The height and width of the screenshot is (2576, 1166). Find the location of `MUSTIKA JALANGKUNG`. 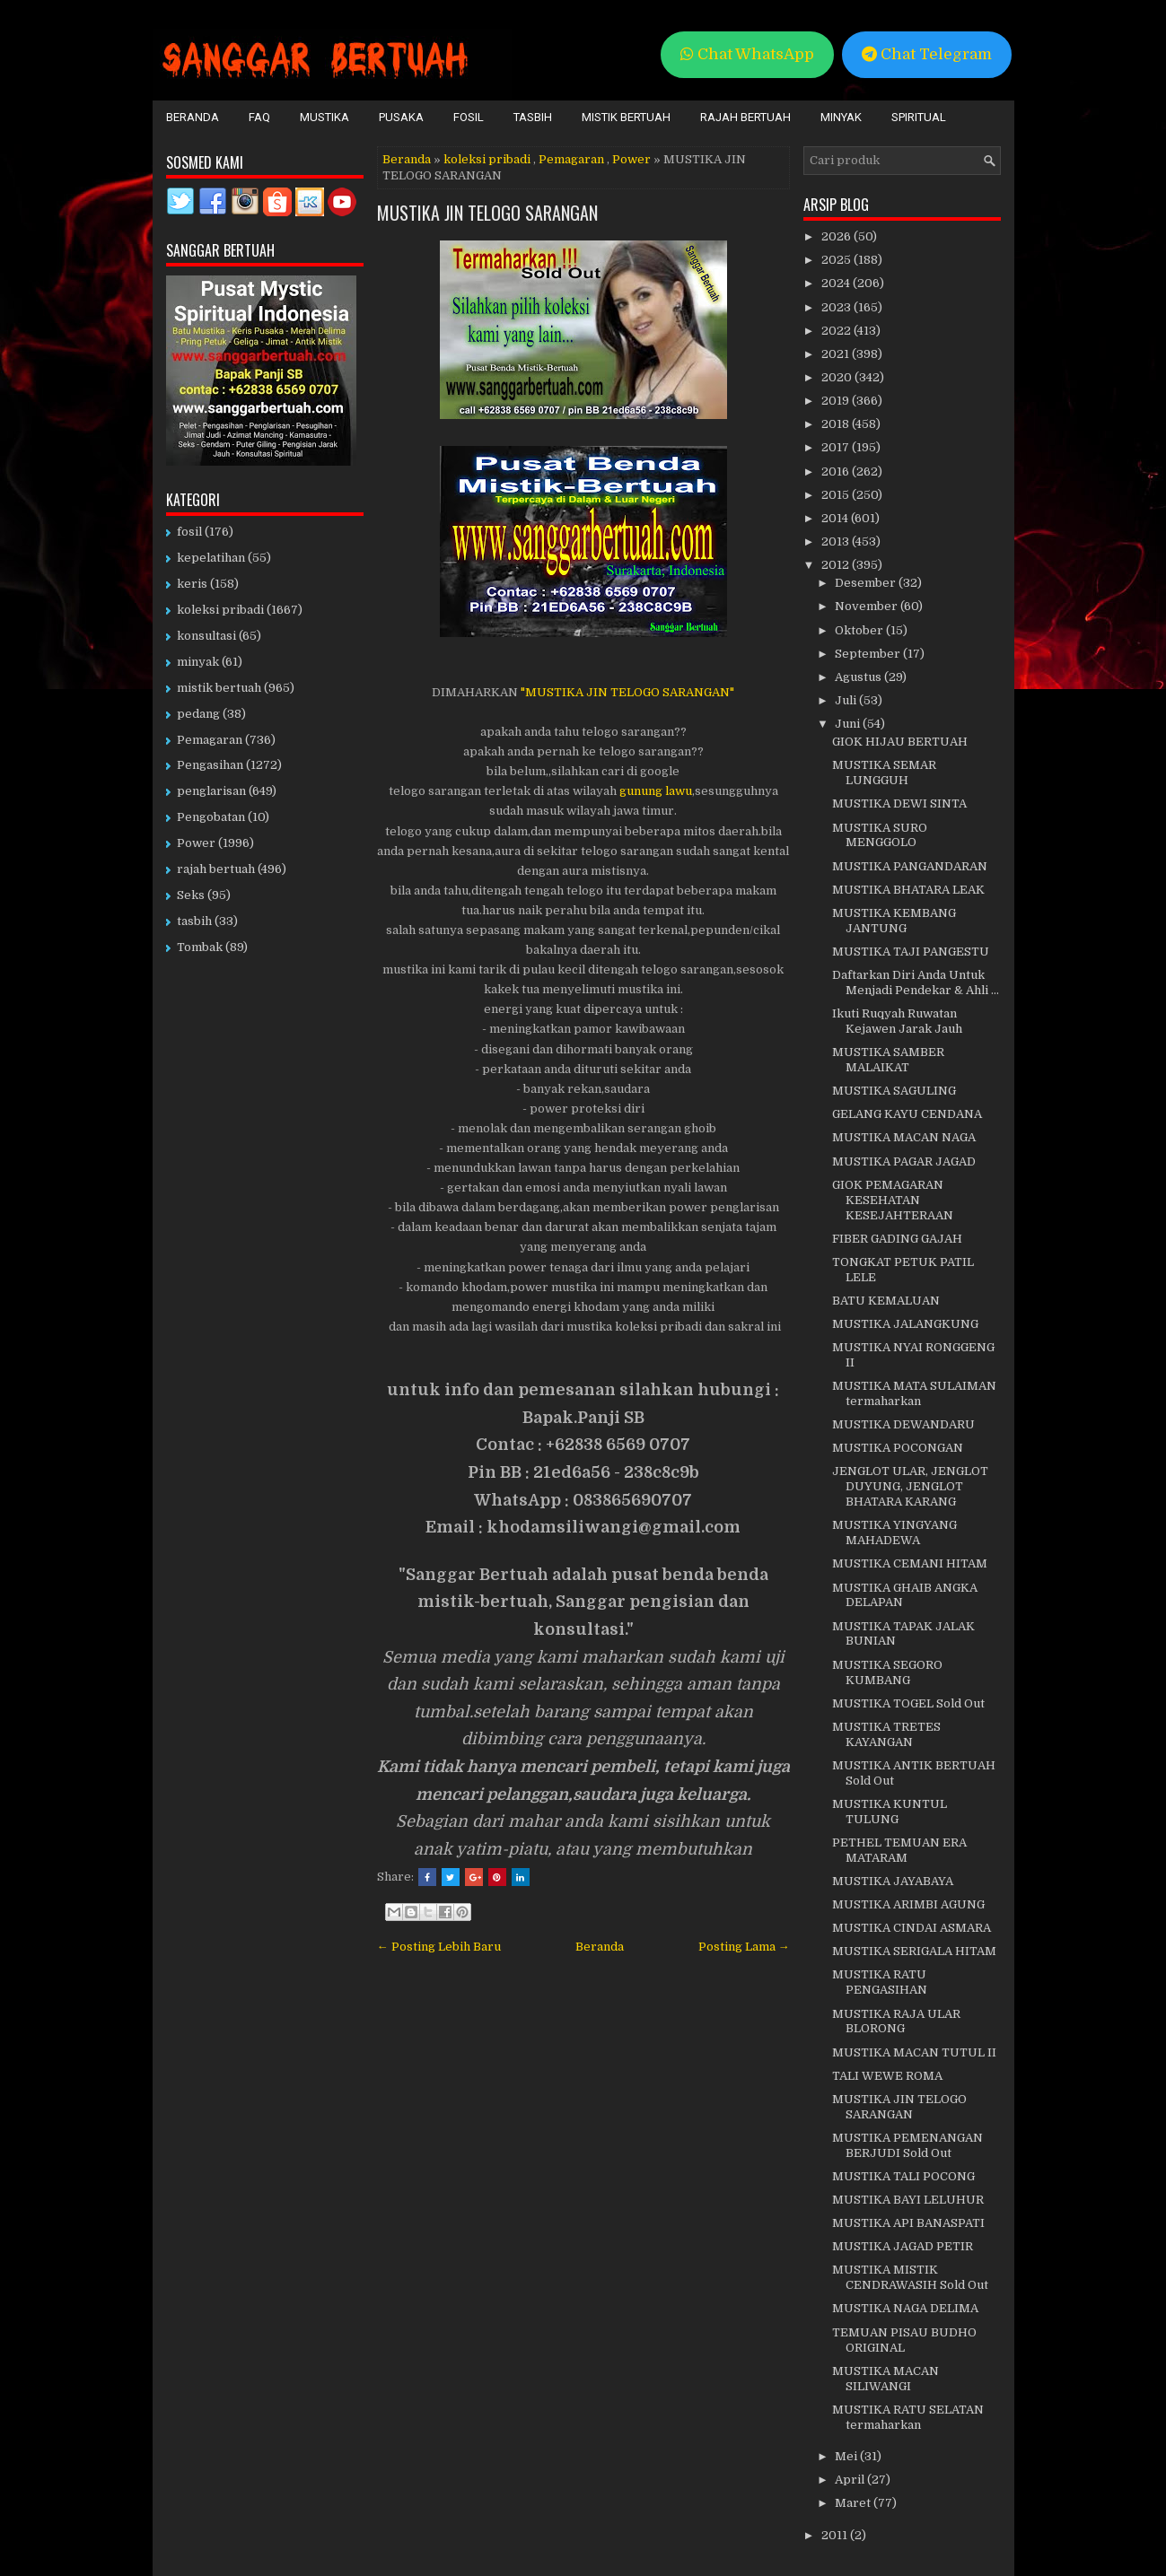

MUSTIKA JALANGKUNG is located at coordinates (905, 1324).